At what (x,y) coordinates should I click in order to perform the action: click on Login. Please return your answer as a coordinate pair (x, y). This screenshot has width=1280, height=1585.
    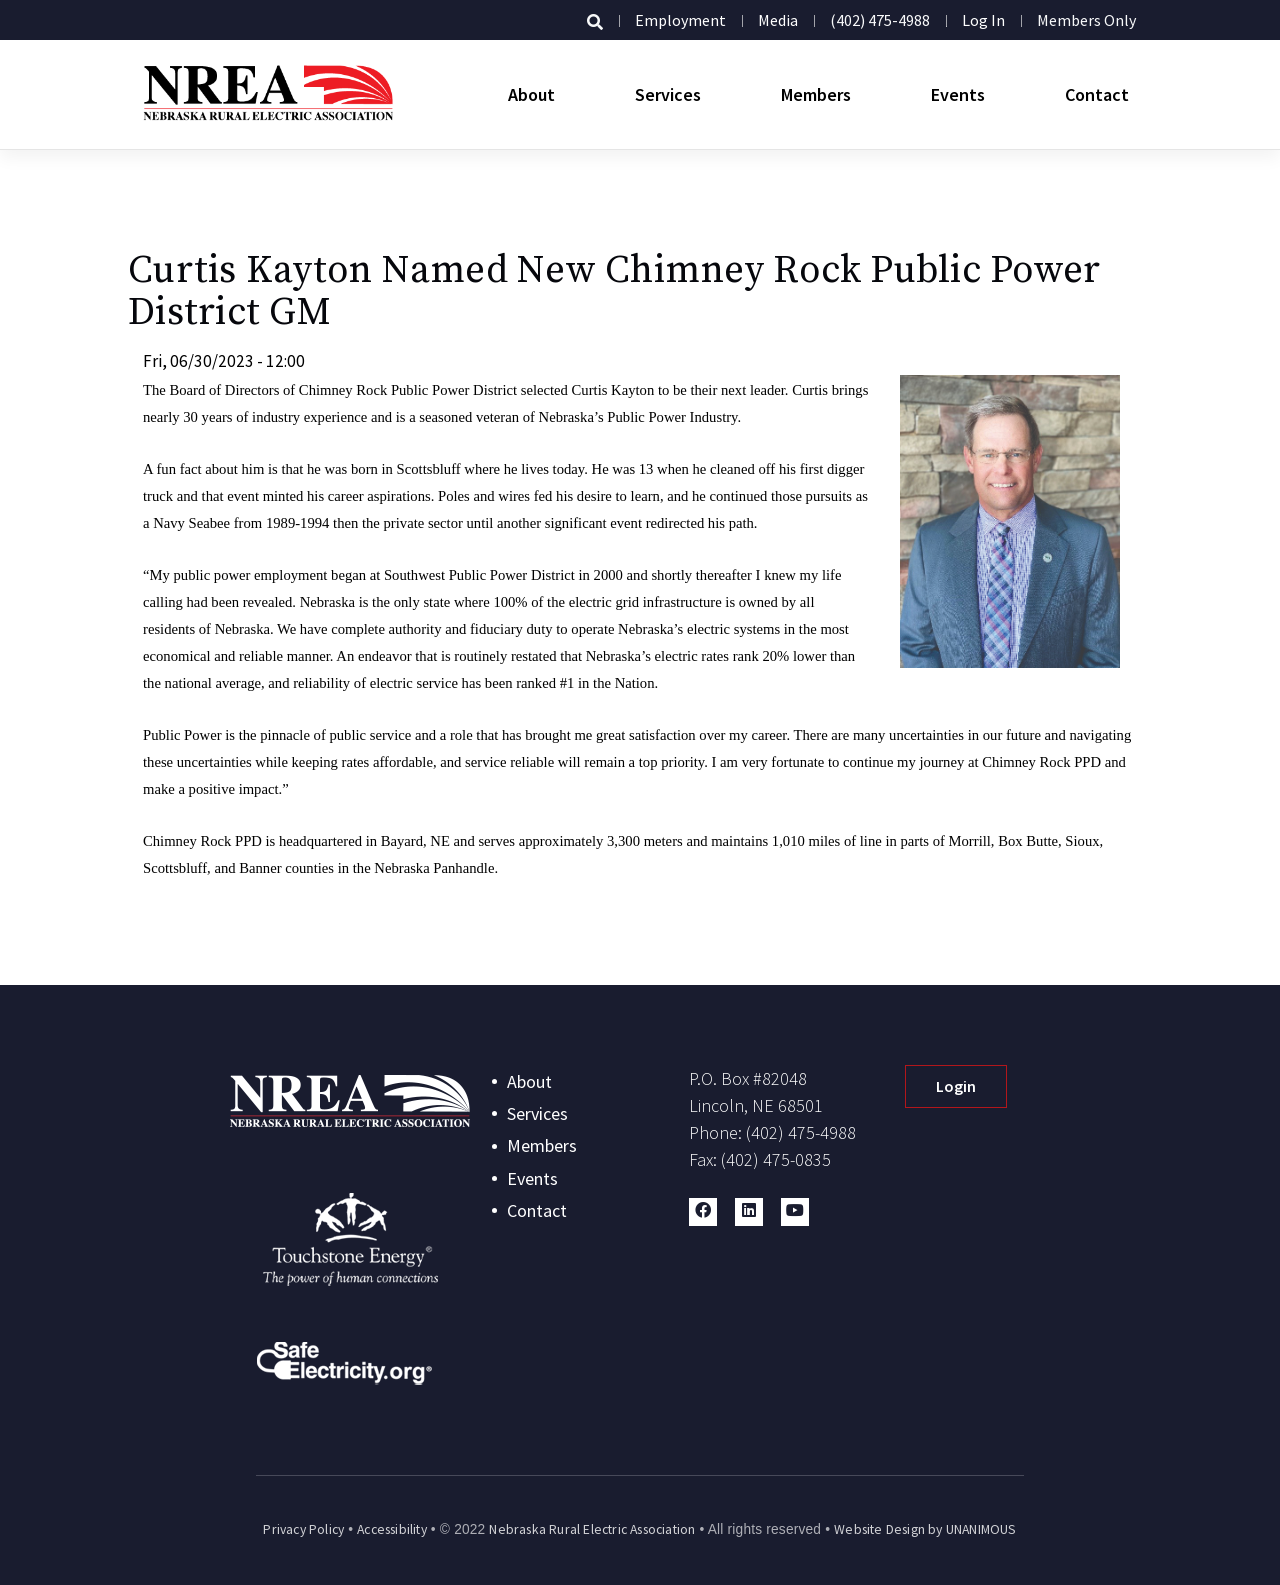
    Looking at the image, I should click on (956, 1086).